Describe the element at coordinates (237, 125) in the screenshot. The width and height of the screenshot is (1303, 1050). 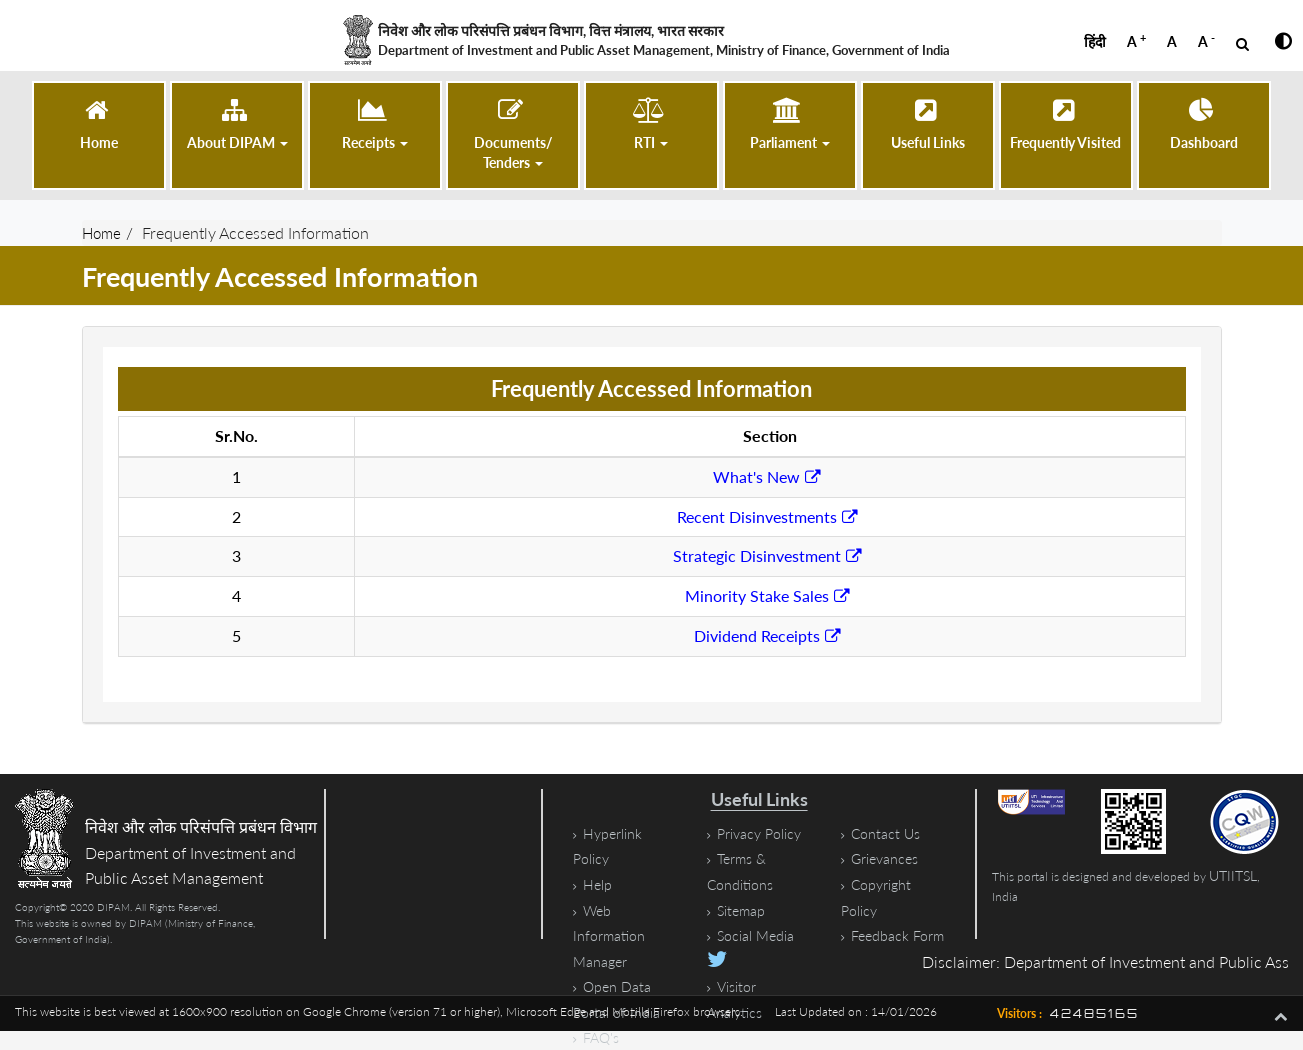
I see `[button]` at that location.